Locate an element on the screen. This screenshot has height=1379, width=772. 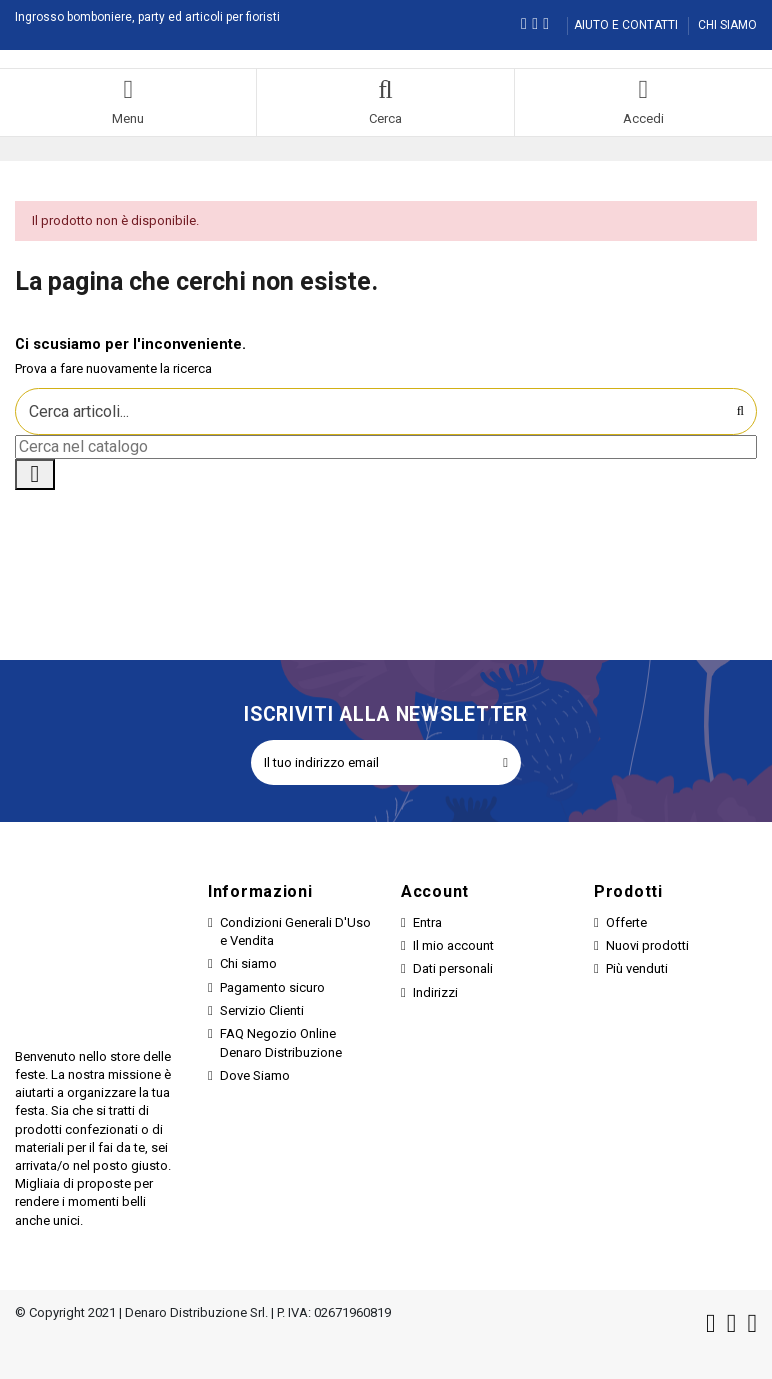
Più venduti is located at coordinates (637, 968).